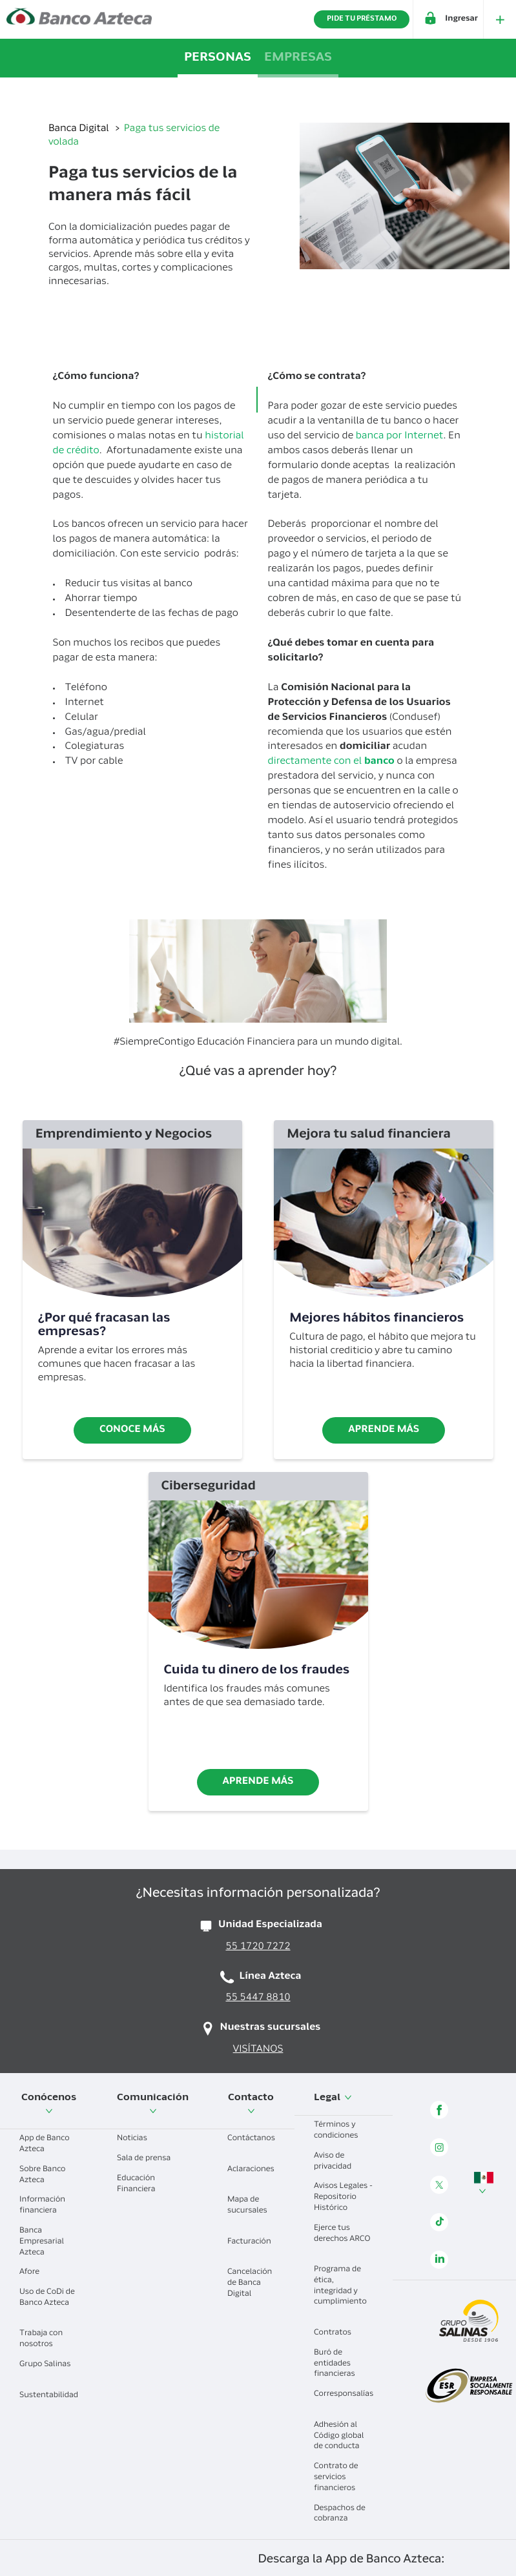 The height and width of the screenshot is (2576, 516). I want to click on Contáctanos, so click(251, 2143).